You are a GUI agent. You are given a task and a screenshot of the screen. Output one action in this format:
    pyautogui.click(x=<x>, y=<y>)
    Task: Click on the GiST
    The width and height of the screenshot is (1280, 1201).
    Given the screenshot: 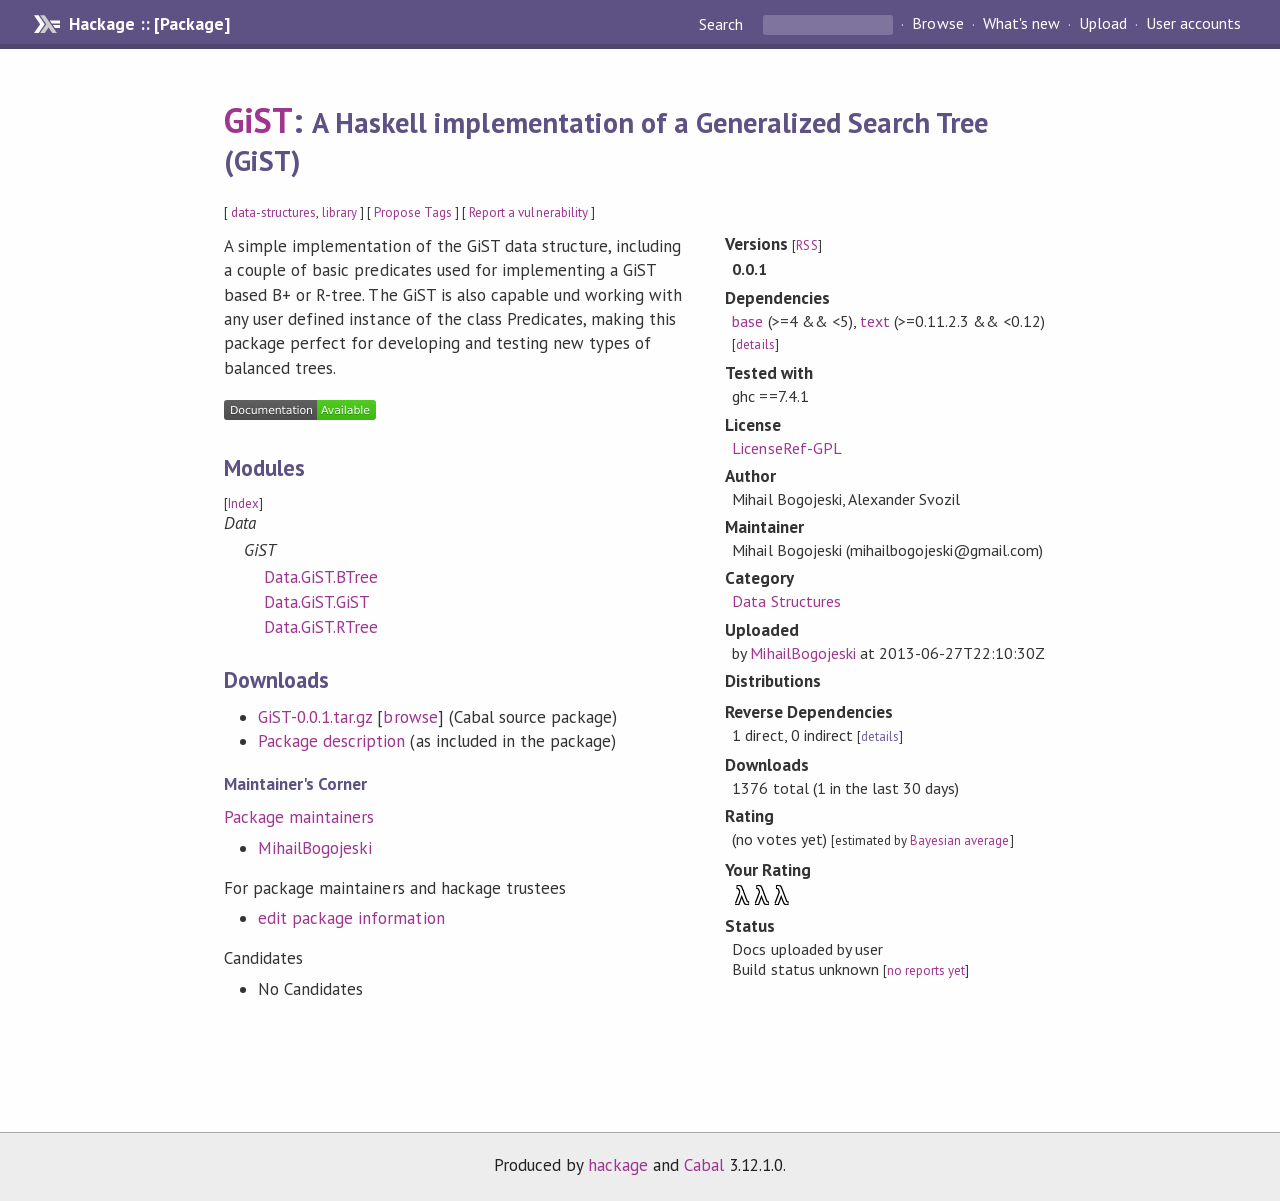 What is the action you would take?
    pyautogui.click(x=258, y=120)
    